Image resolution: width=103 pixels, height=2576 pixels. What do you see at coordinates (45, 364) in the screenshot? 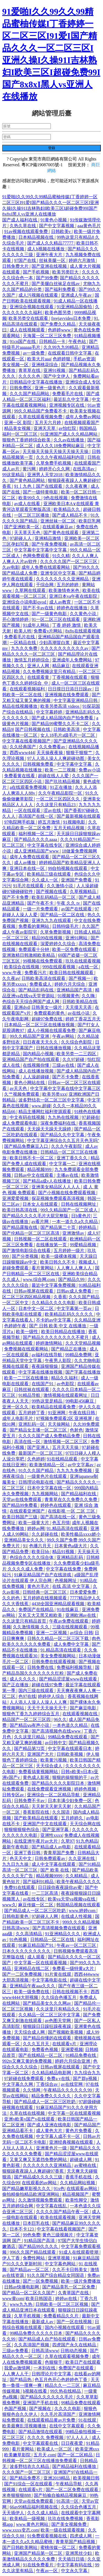
I see `亚洲桃花综合` at bounding box center [45, 364].